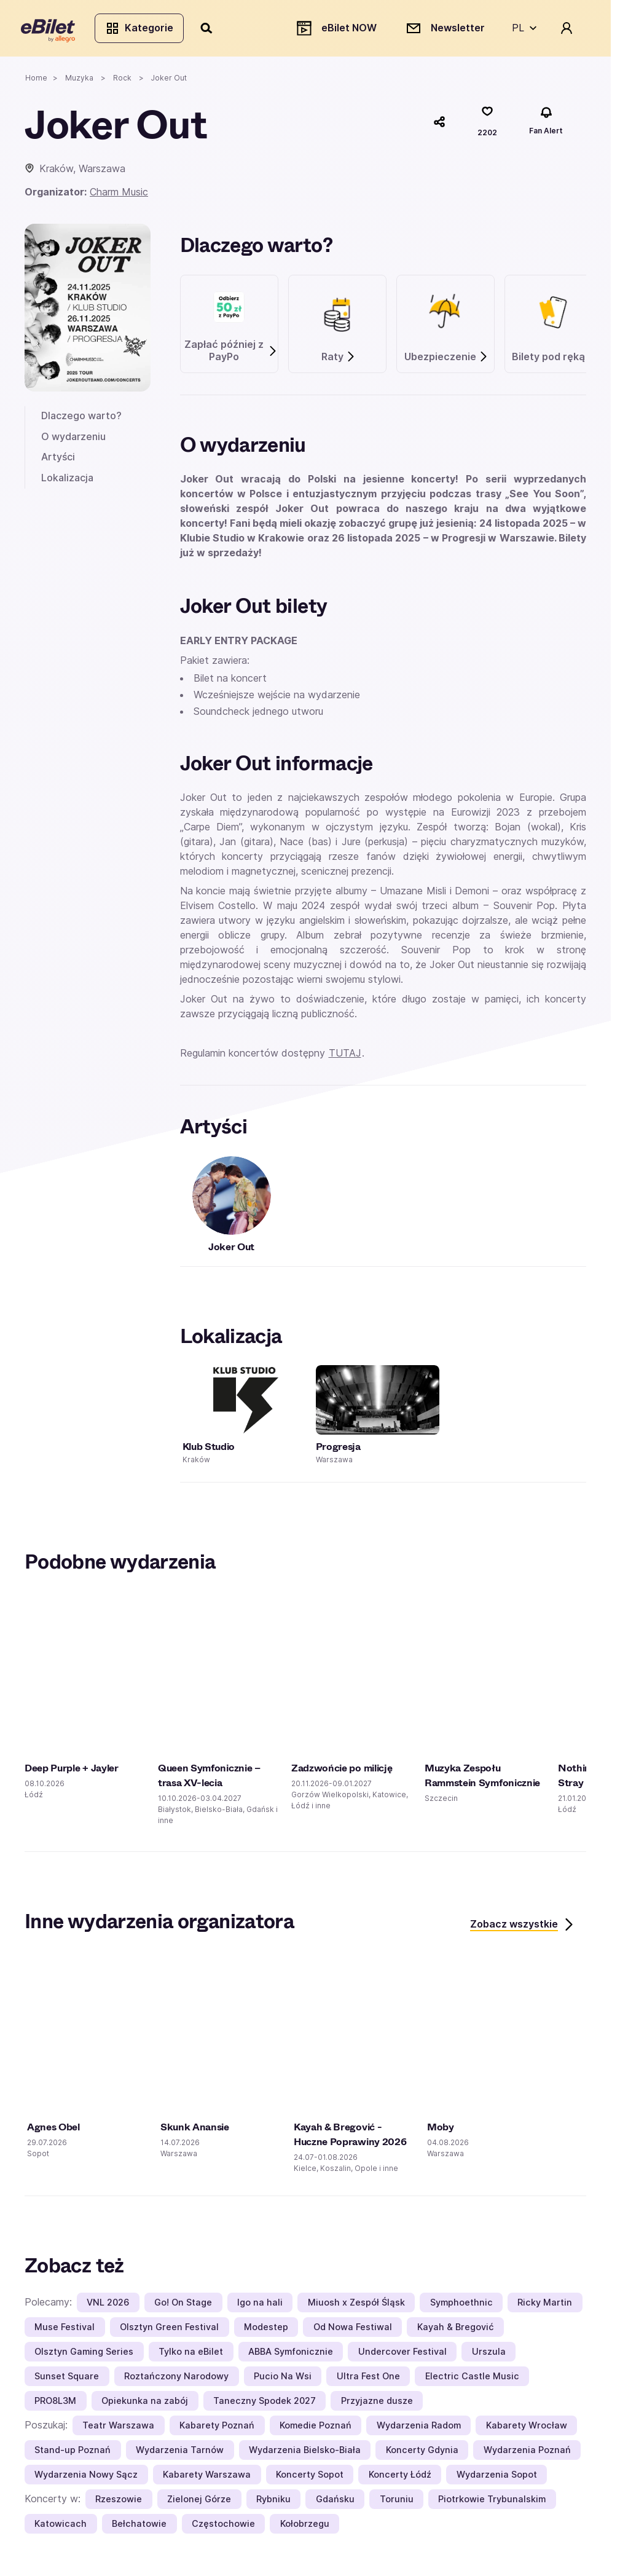 This screenshot has height=2576, width=620. What do you see at coordinates (309, 2477) in the screenshot?
I see `Koncerty Sopot` at bounding box center [309, 2477].